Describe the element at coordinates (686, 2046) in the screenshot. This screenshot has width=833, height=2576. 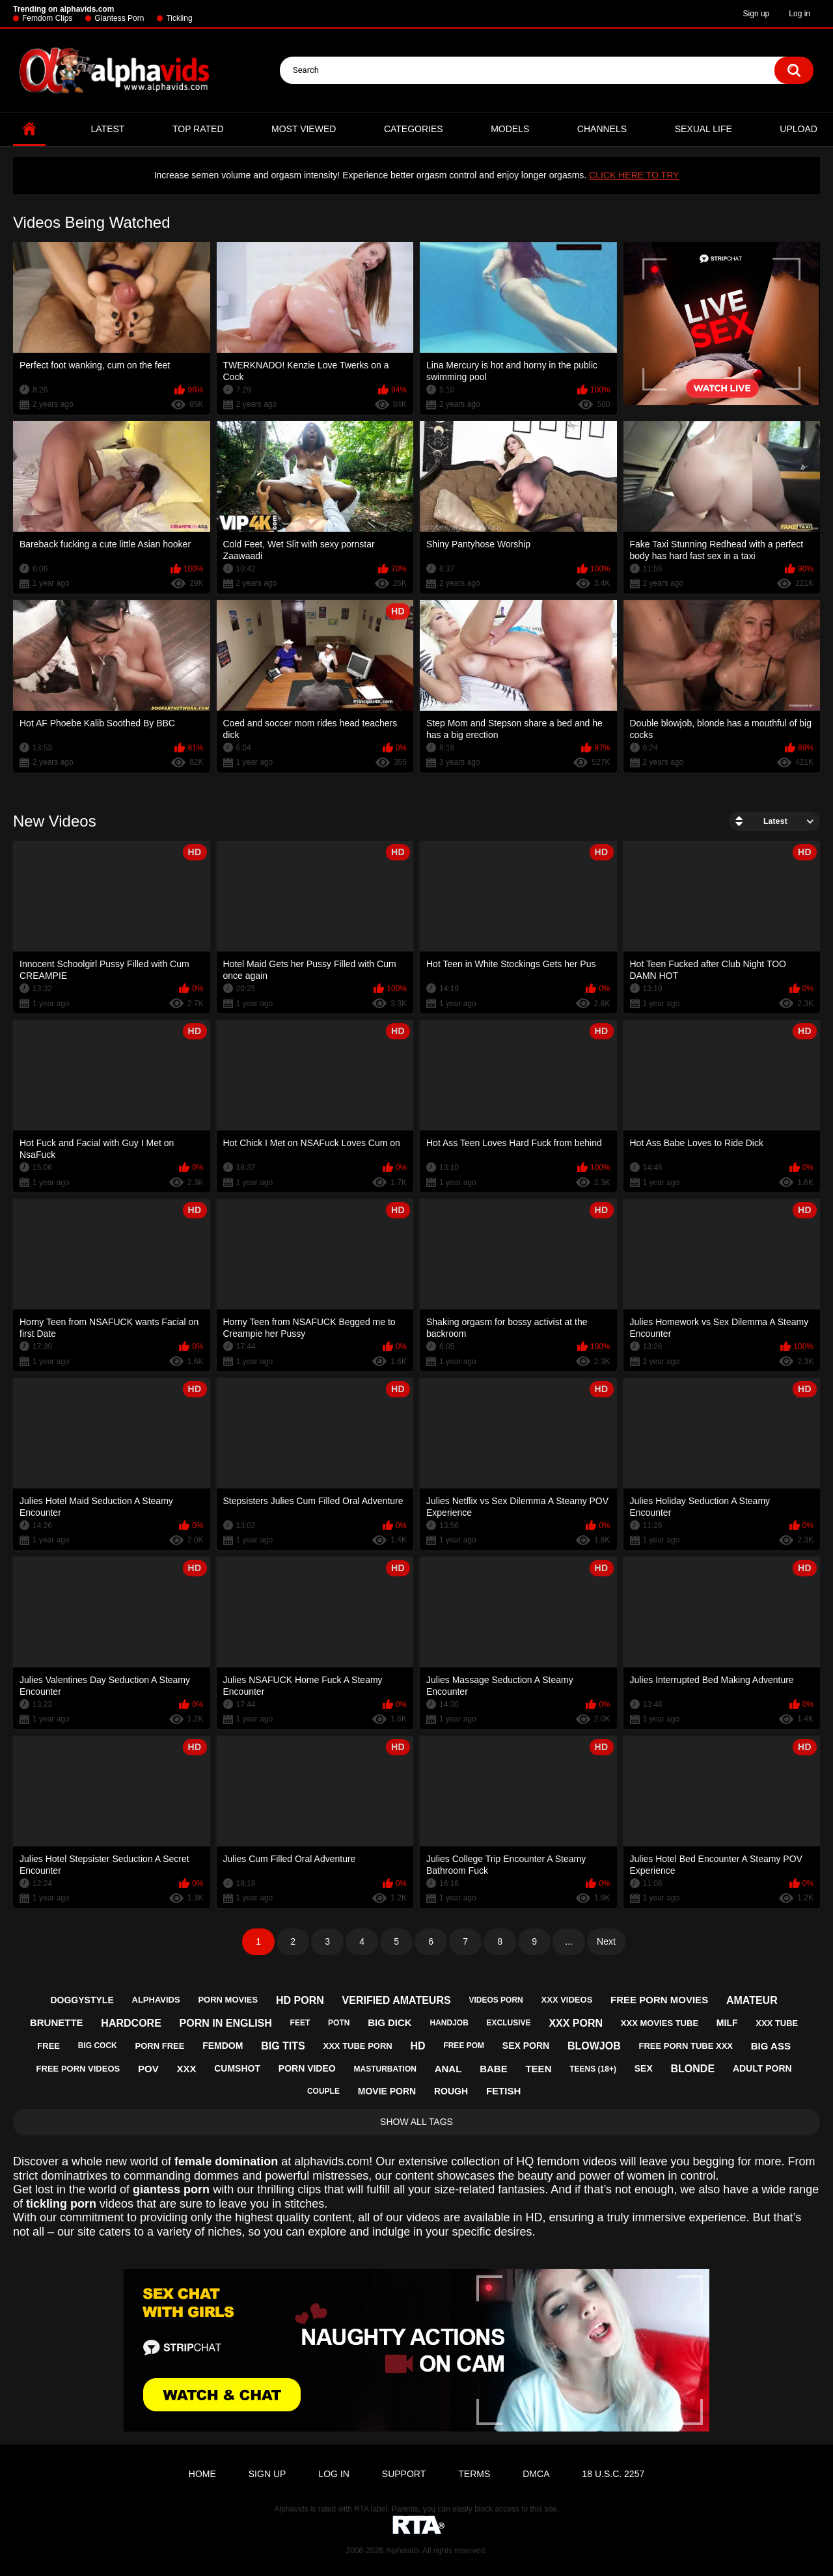
I see `free porn tube xxx` at that location.